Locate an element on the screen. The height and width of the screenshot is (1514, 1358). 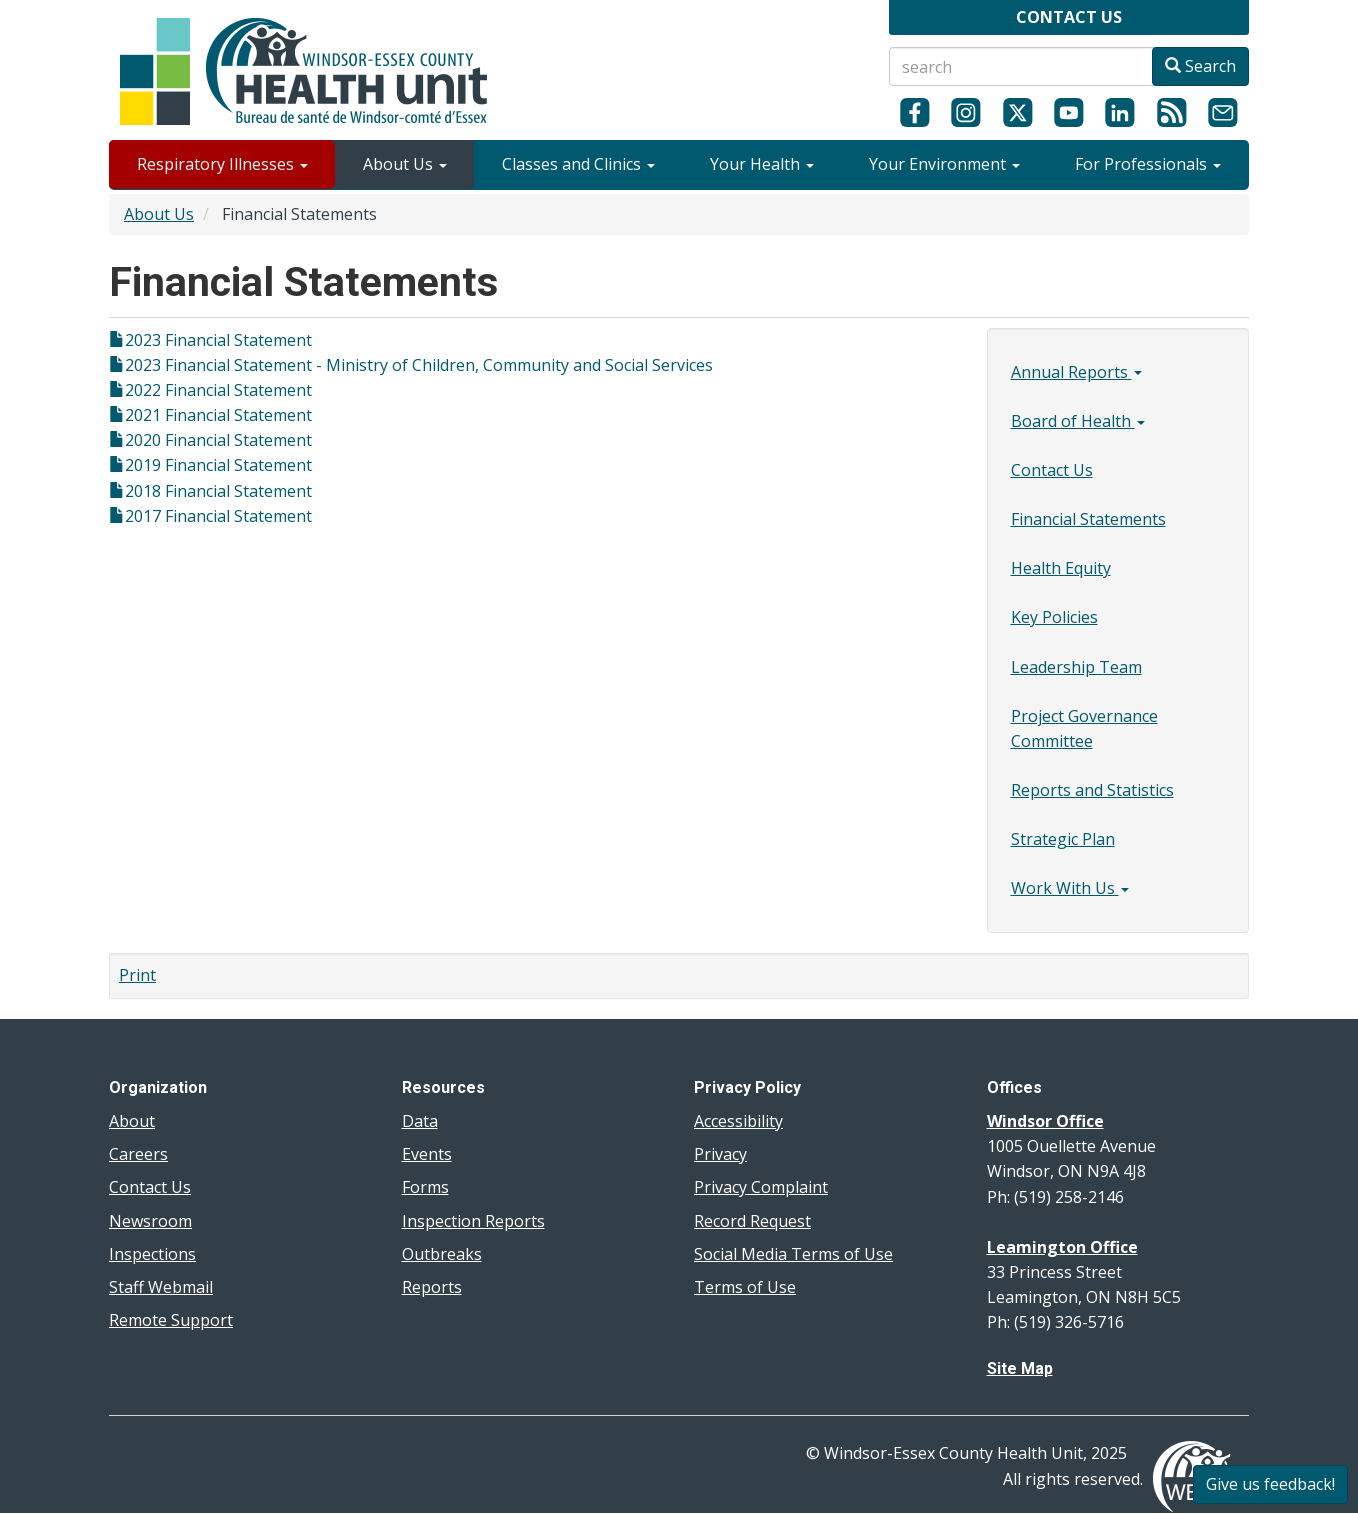
Leadership Team is located at coordinates (1076, 667).